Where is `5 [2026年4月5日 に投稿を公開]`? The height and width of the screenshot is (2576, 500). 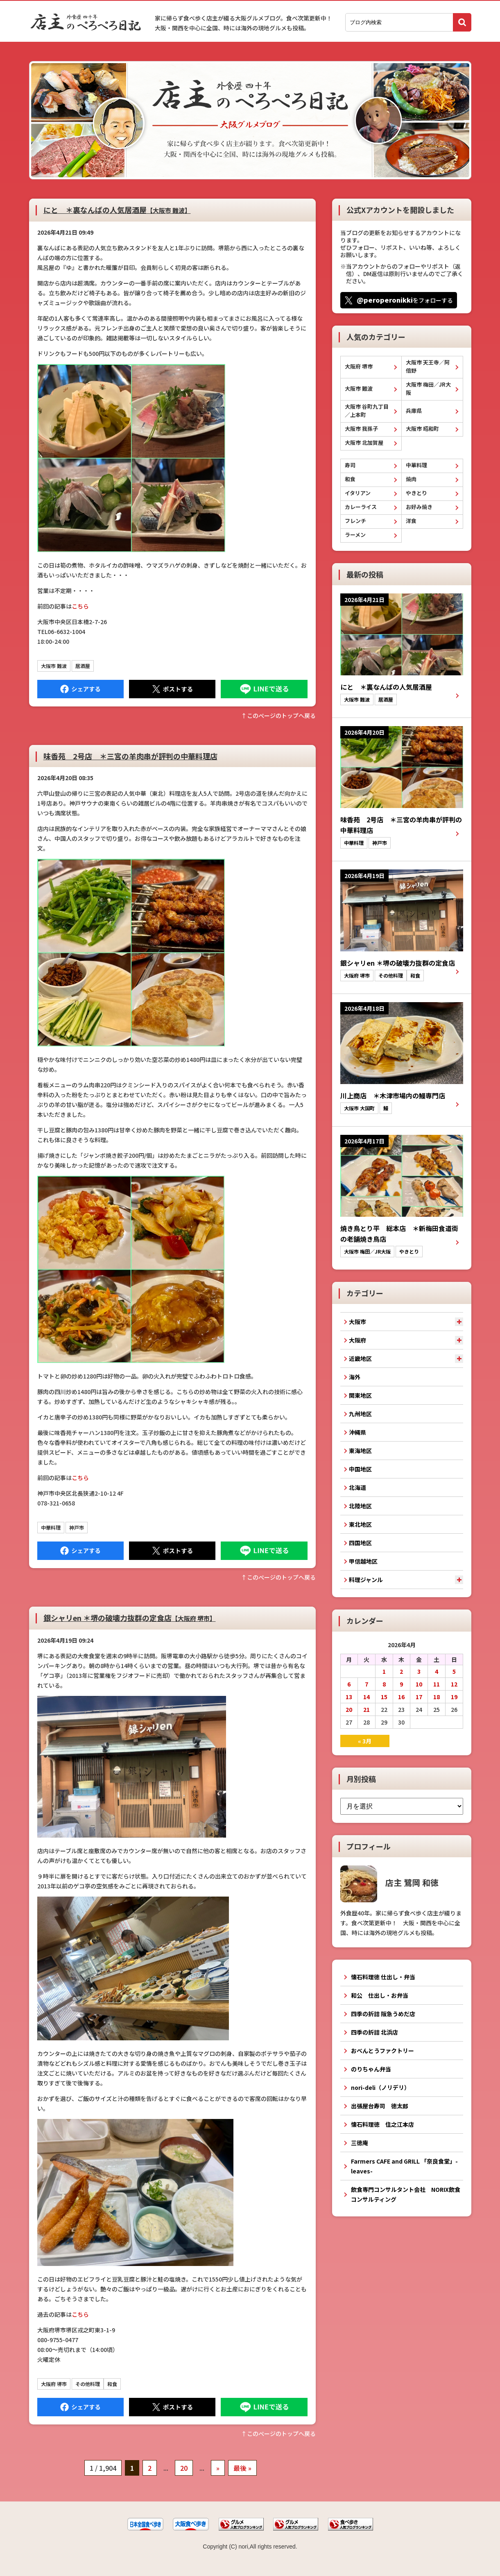
5 [2026年4月5日 に投稿を公開] is located at coordinates (454, 1671).